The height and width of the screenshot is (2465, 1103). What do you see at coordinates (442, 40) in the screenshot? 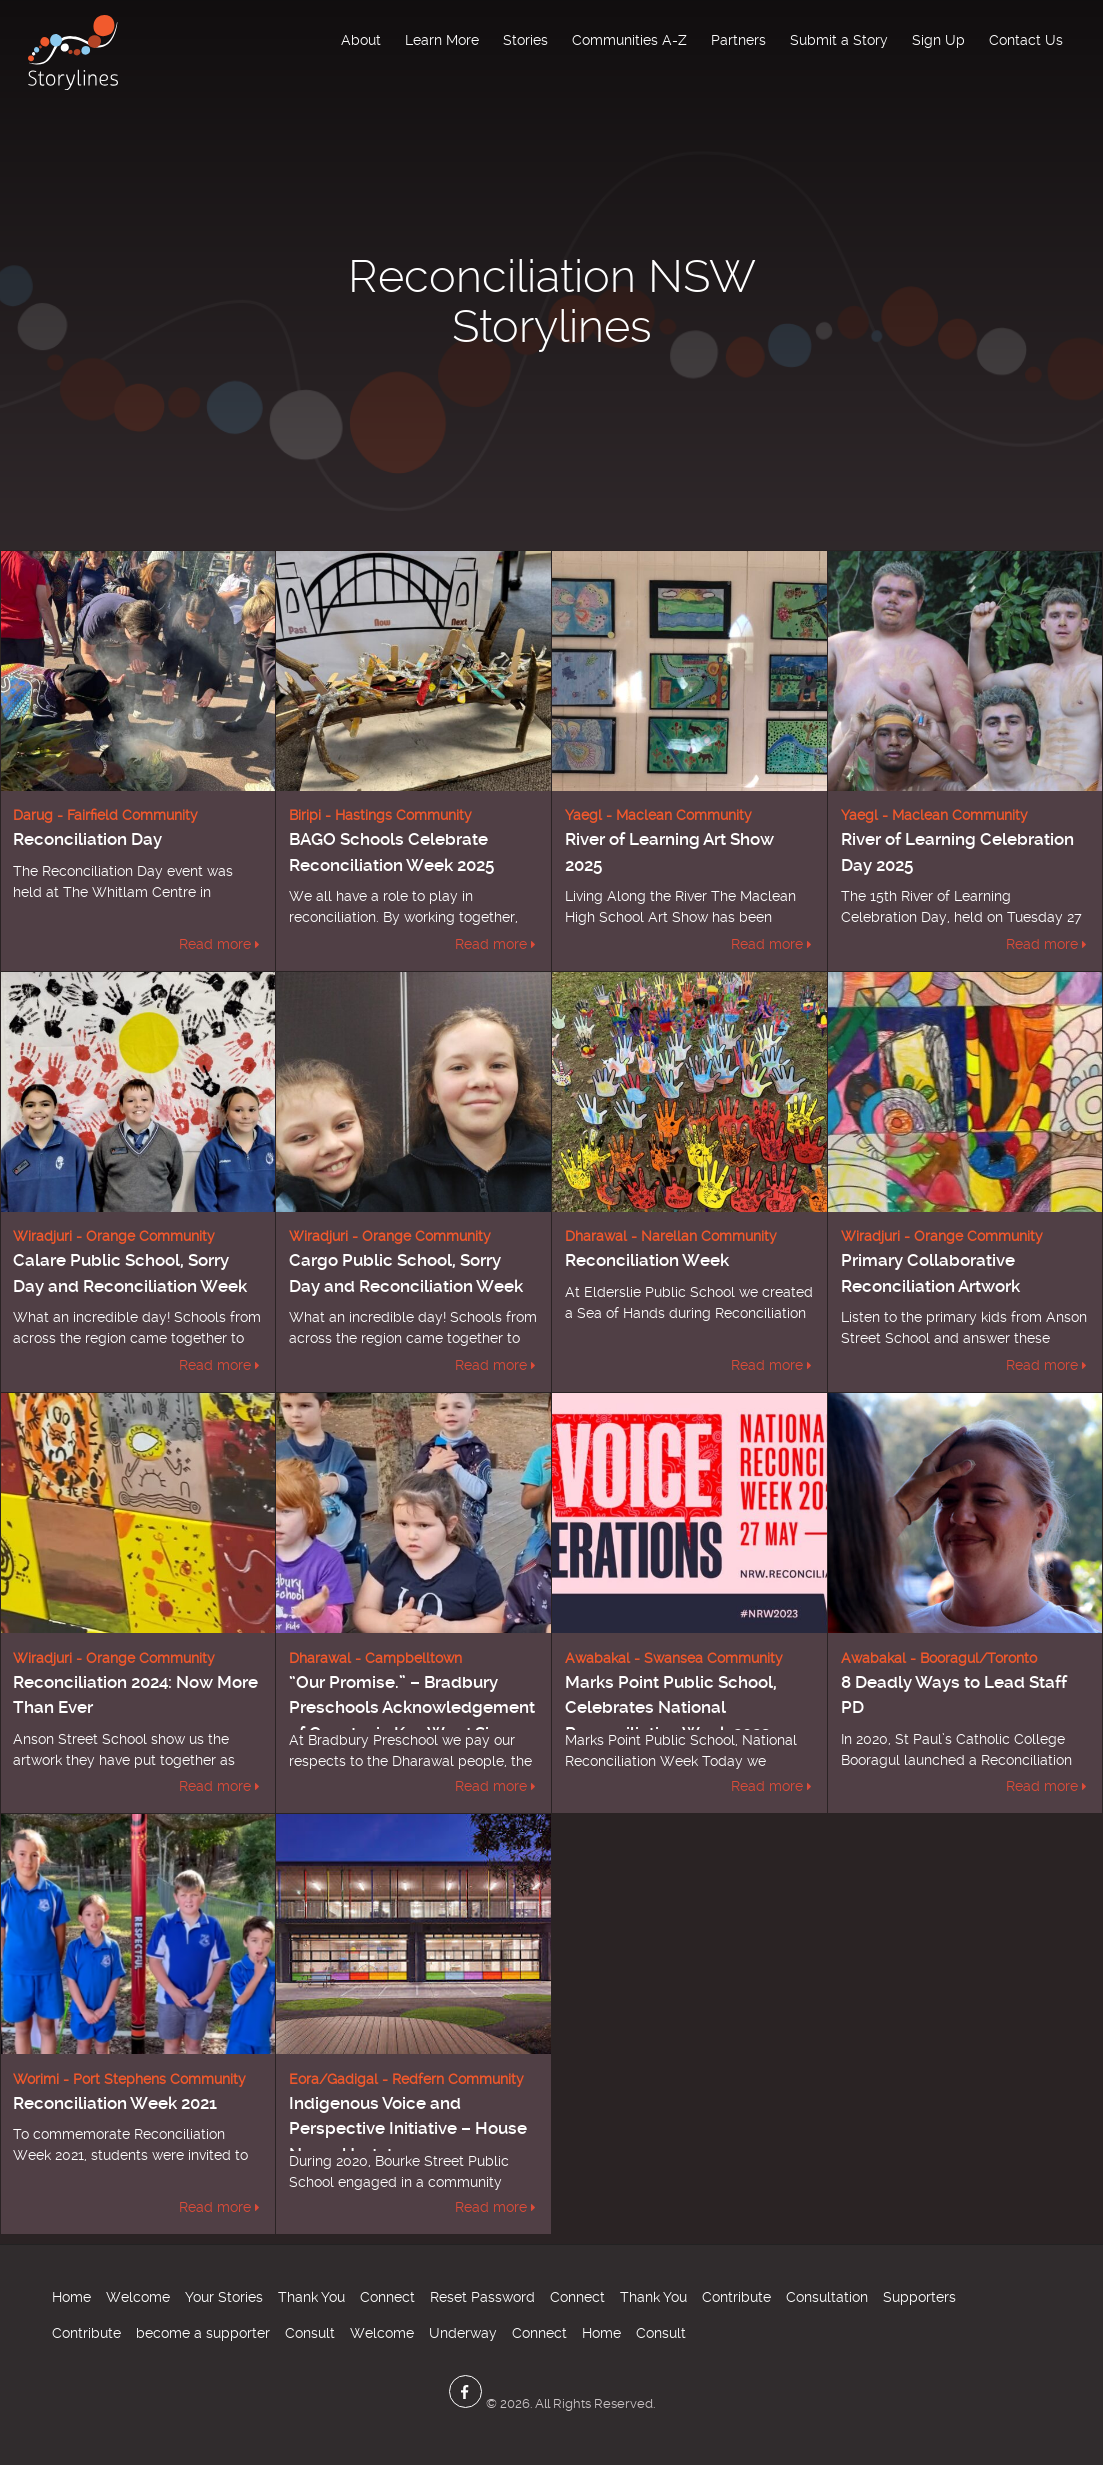
I see `Learn More` at bounding box center [442, 40].